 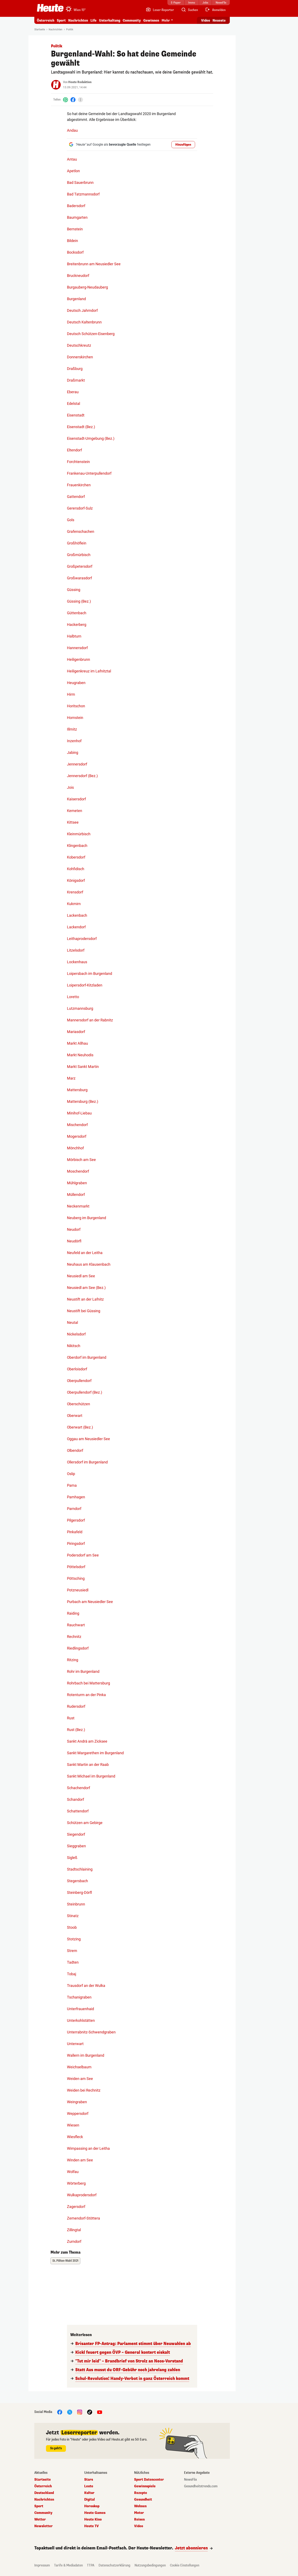 What do you see at coordinates (76, 543) in the screenshot?
I see `Großhöflein` at bounding box center [76, 543].